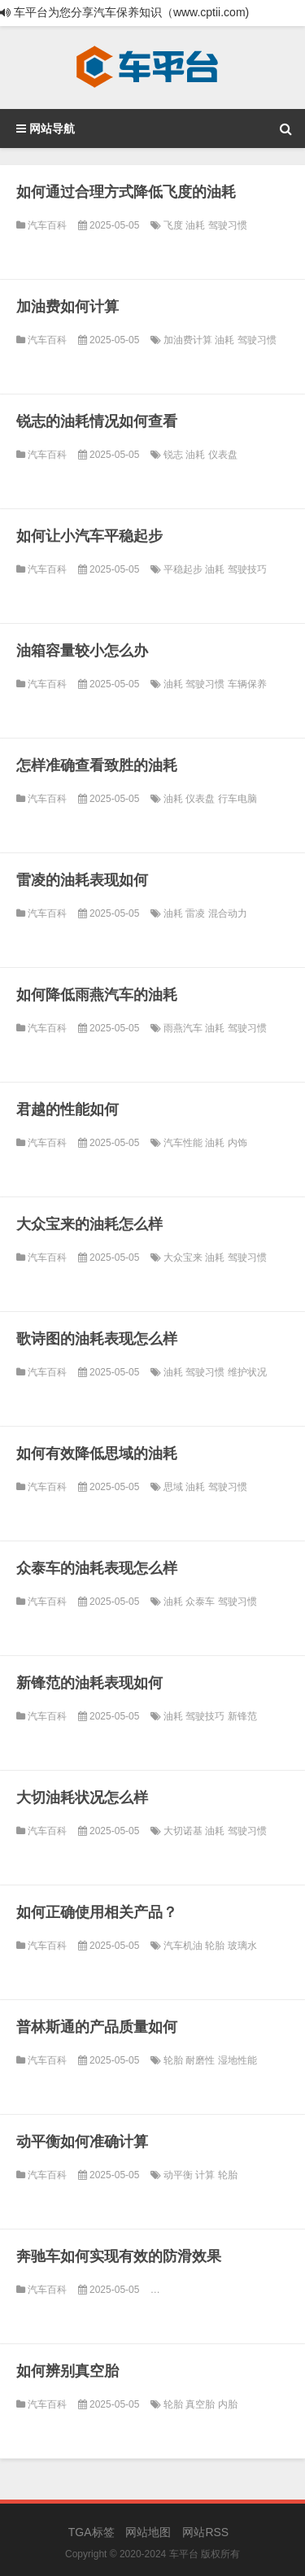 Image resolution: width=305 pixels, height=2576 pixels. Describe the element at coordinates (179, 2175) in the screenshot. I see `动平衡` at that location.